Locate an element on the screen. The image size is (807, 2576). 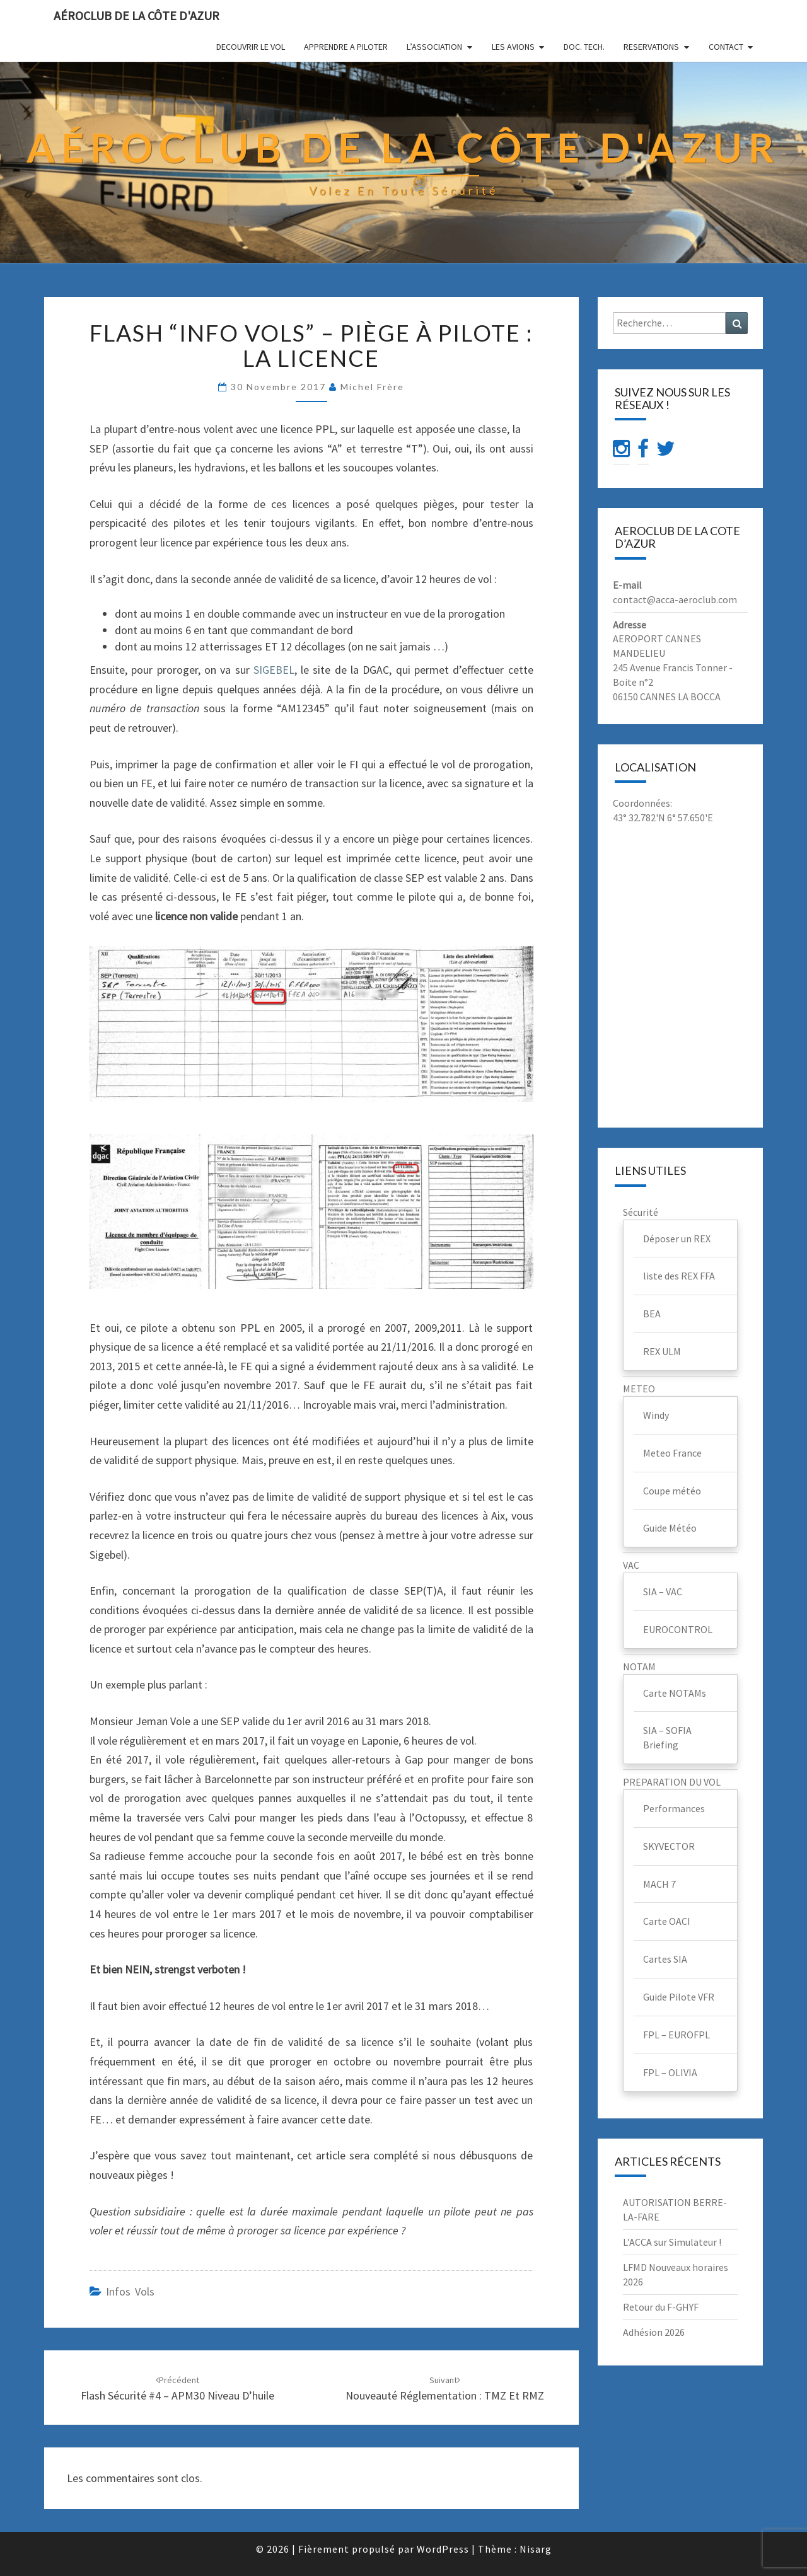
Cartes SIA is located at coordinates (665, 1959).